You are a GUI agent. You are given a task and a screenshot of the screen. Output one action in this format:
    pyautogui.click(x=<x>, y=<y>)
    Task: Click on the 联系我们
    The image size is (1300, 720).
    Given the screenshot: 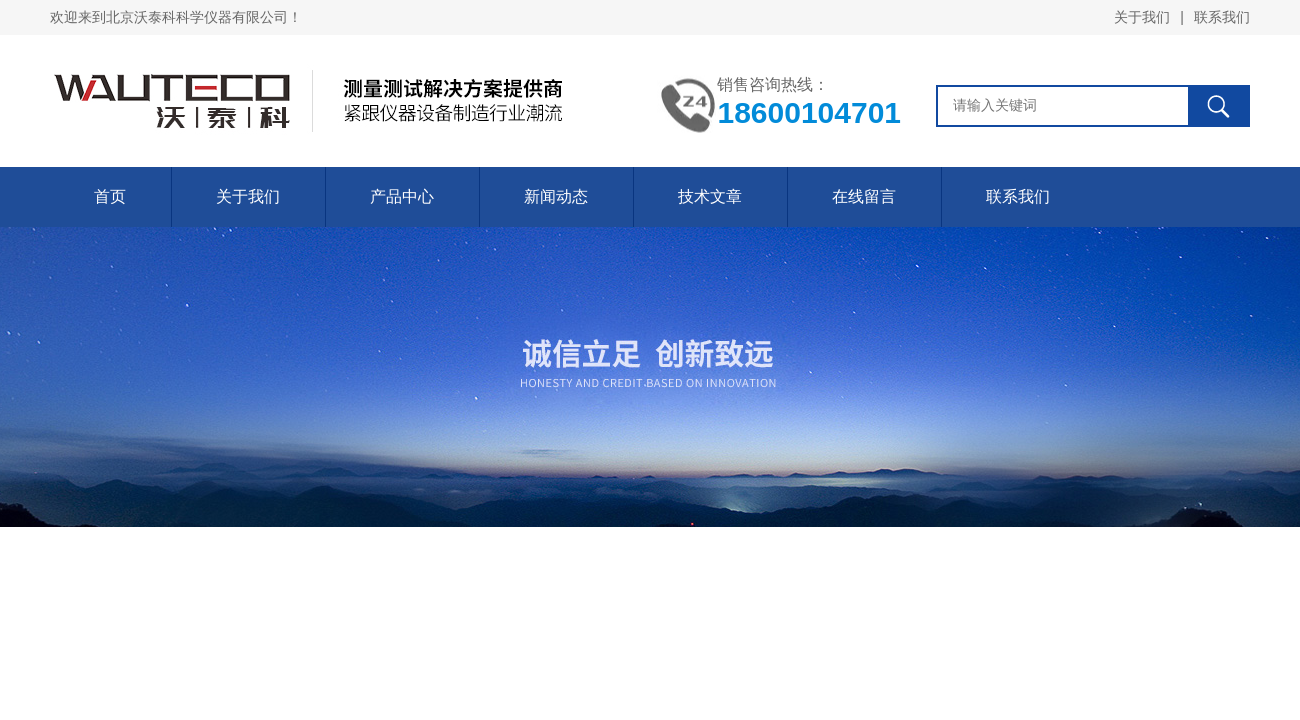 What is the action you would take?
    pyautogui.click(x=1222, y=17)
    